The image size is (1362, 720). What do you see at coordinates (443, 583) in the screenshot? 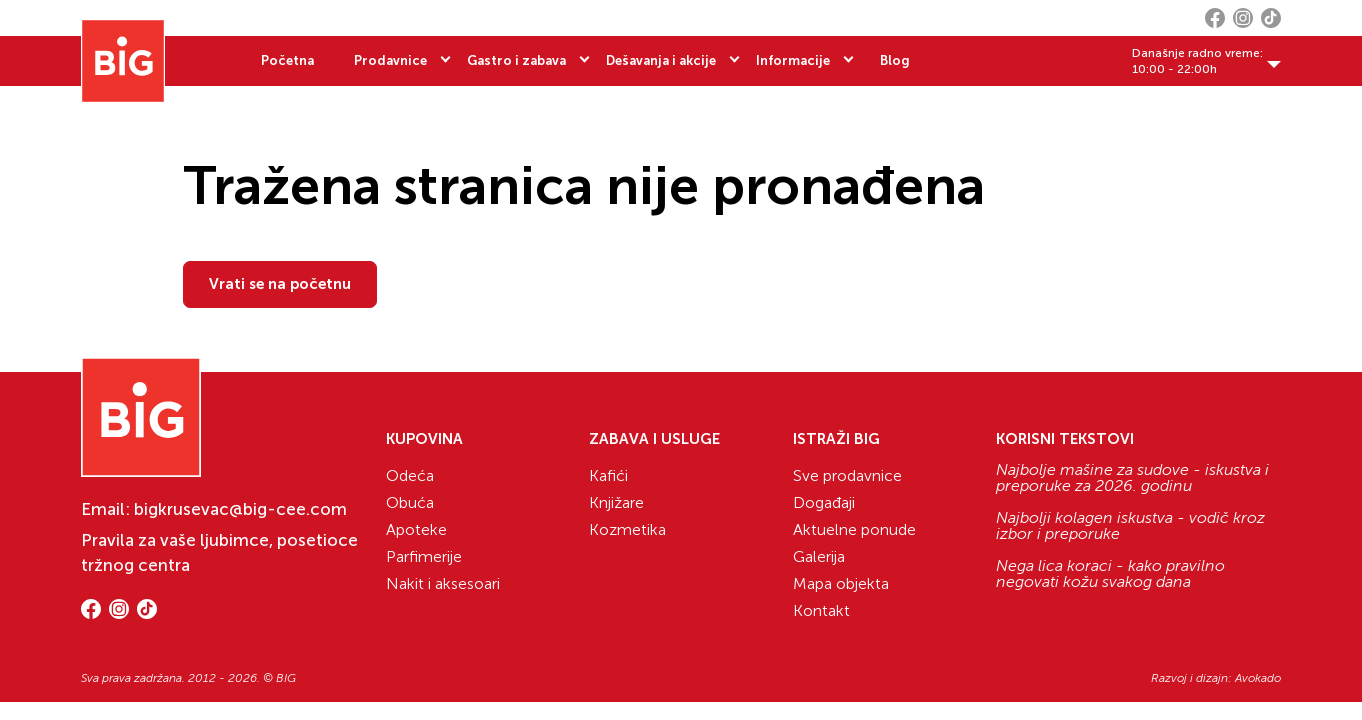
I see `Nakit i aksesoari` at bounding box center [443, 583].